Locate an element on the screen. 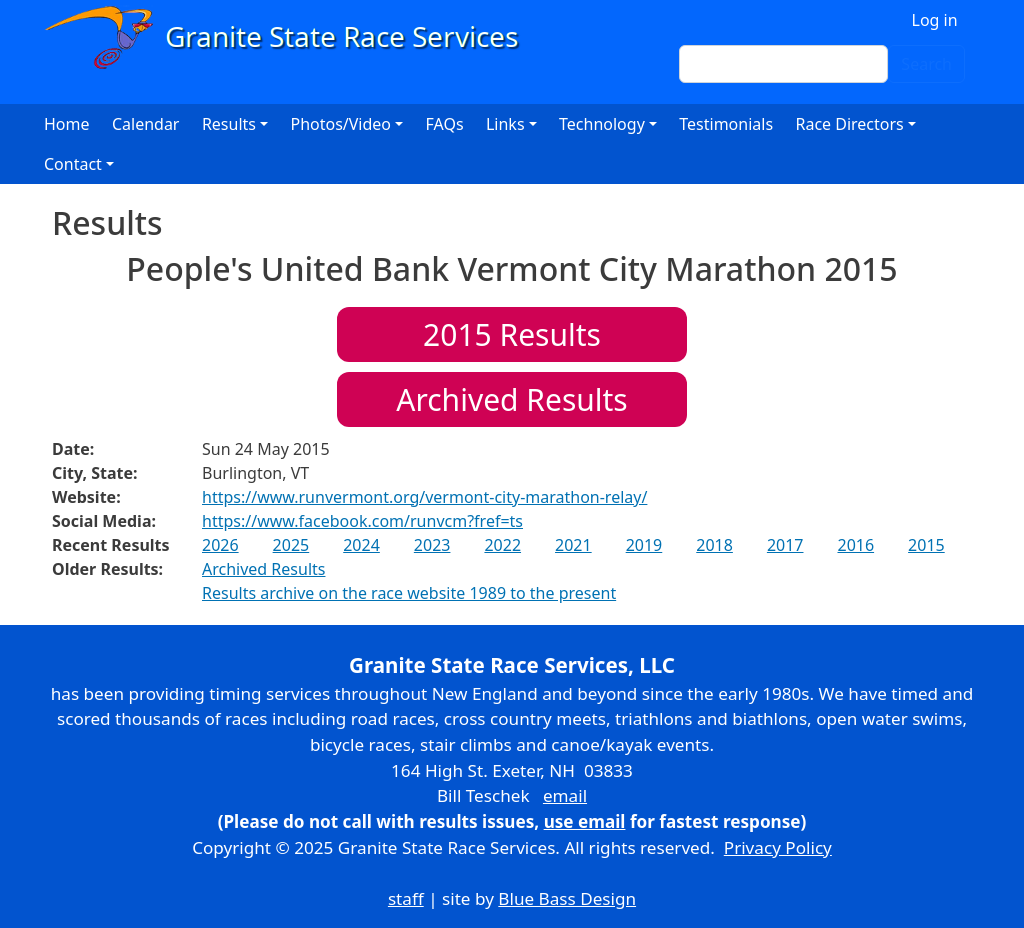  Archived Results is located at coordinates (511, 399).